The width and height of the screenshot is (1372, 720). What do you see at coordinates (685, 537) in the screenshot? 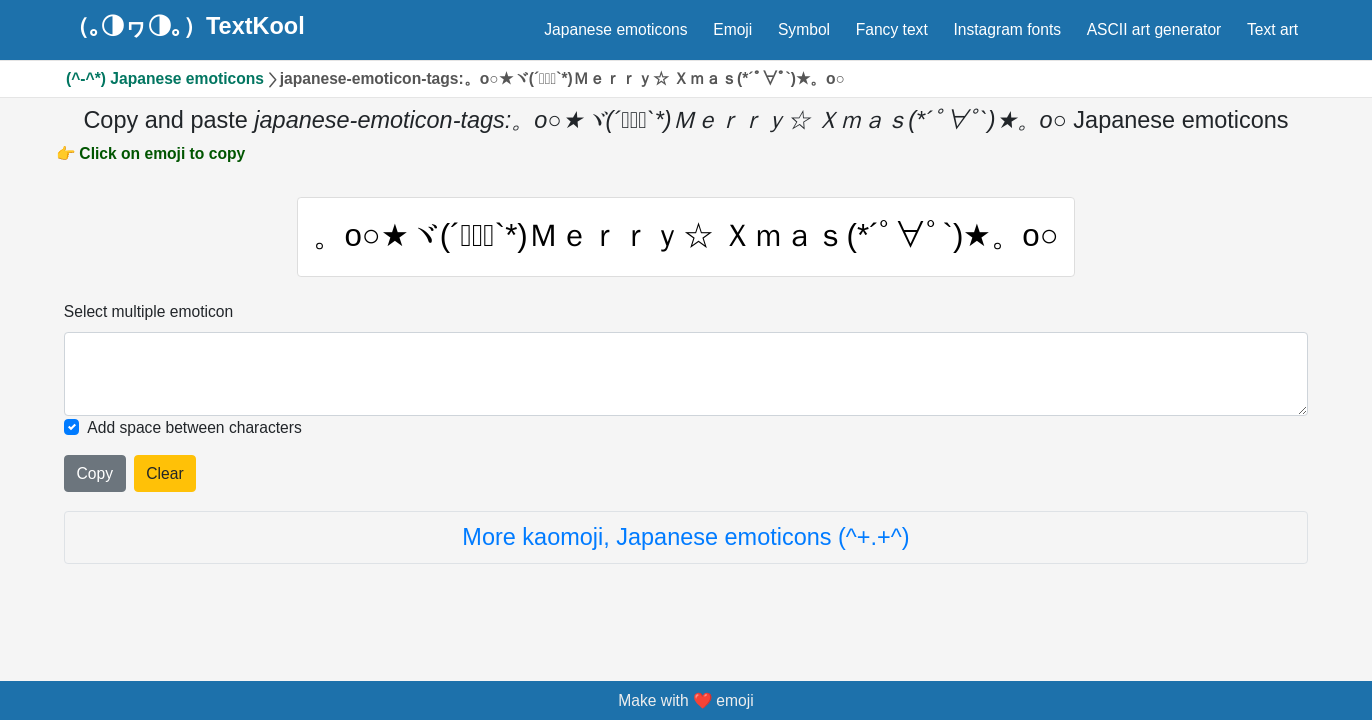
I see `More kaomoji, Japanese emoticons (^+.+^)` at bounding box center [685, 537].